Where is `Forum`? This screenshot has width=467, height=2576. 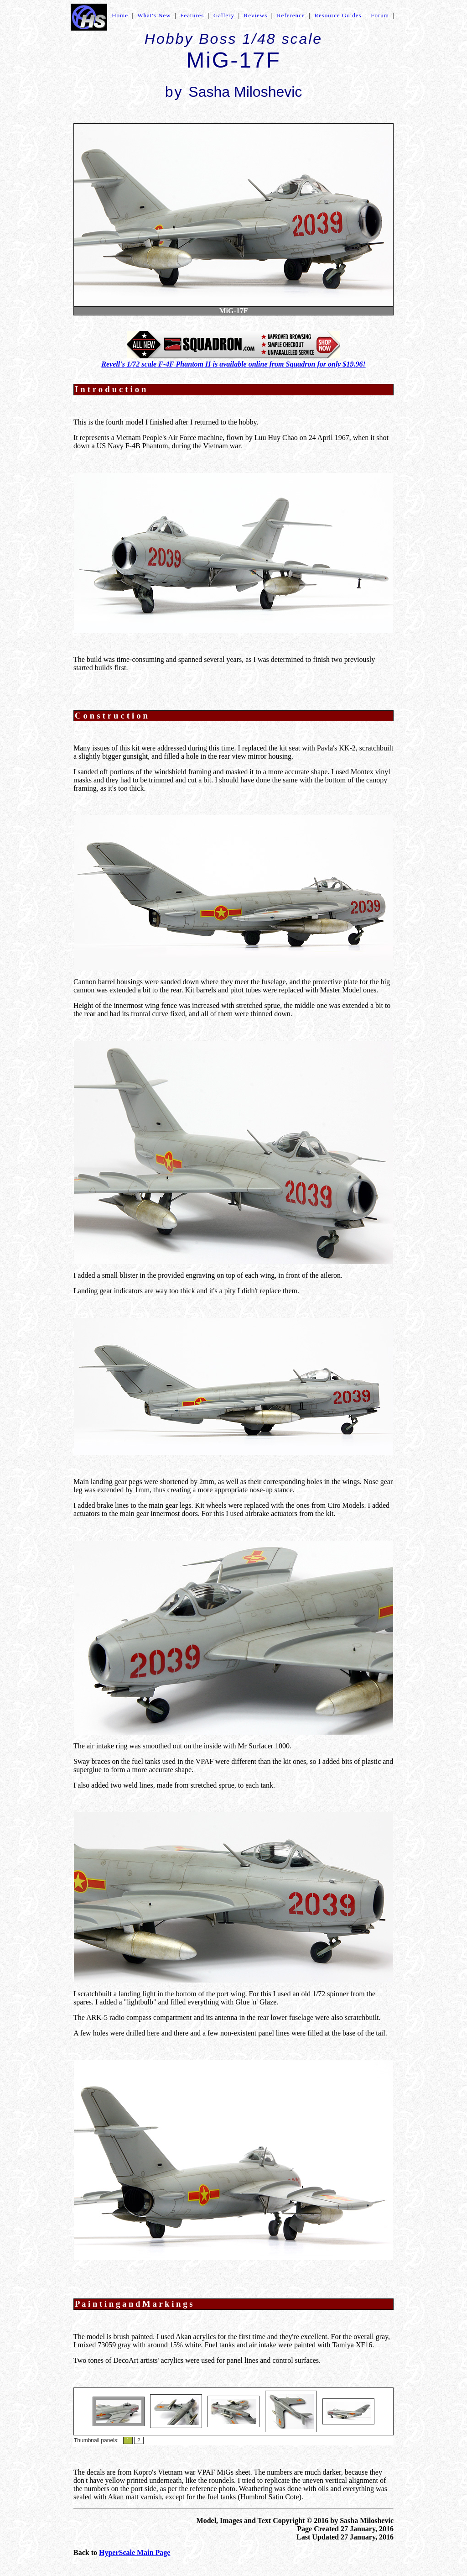 Forum is located at coordinates (380, 15).